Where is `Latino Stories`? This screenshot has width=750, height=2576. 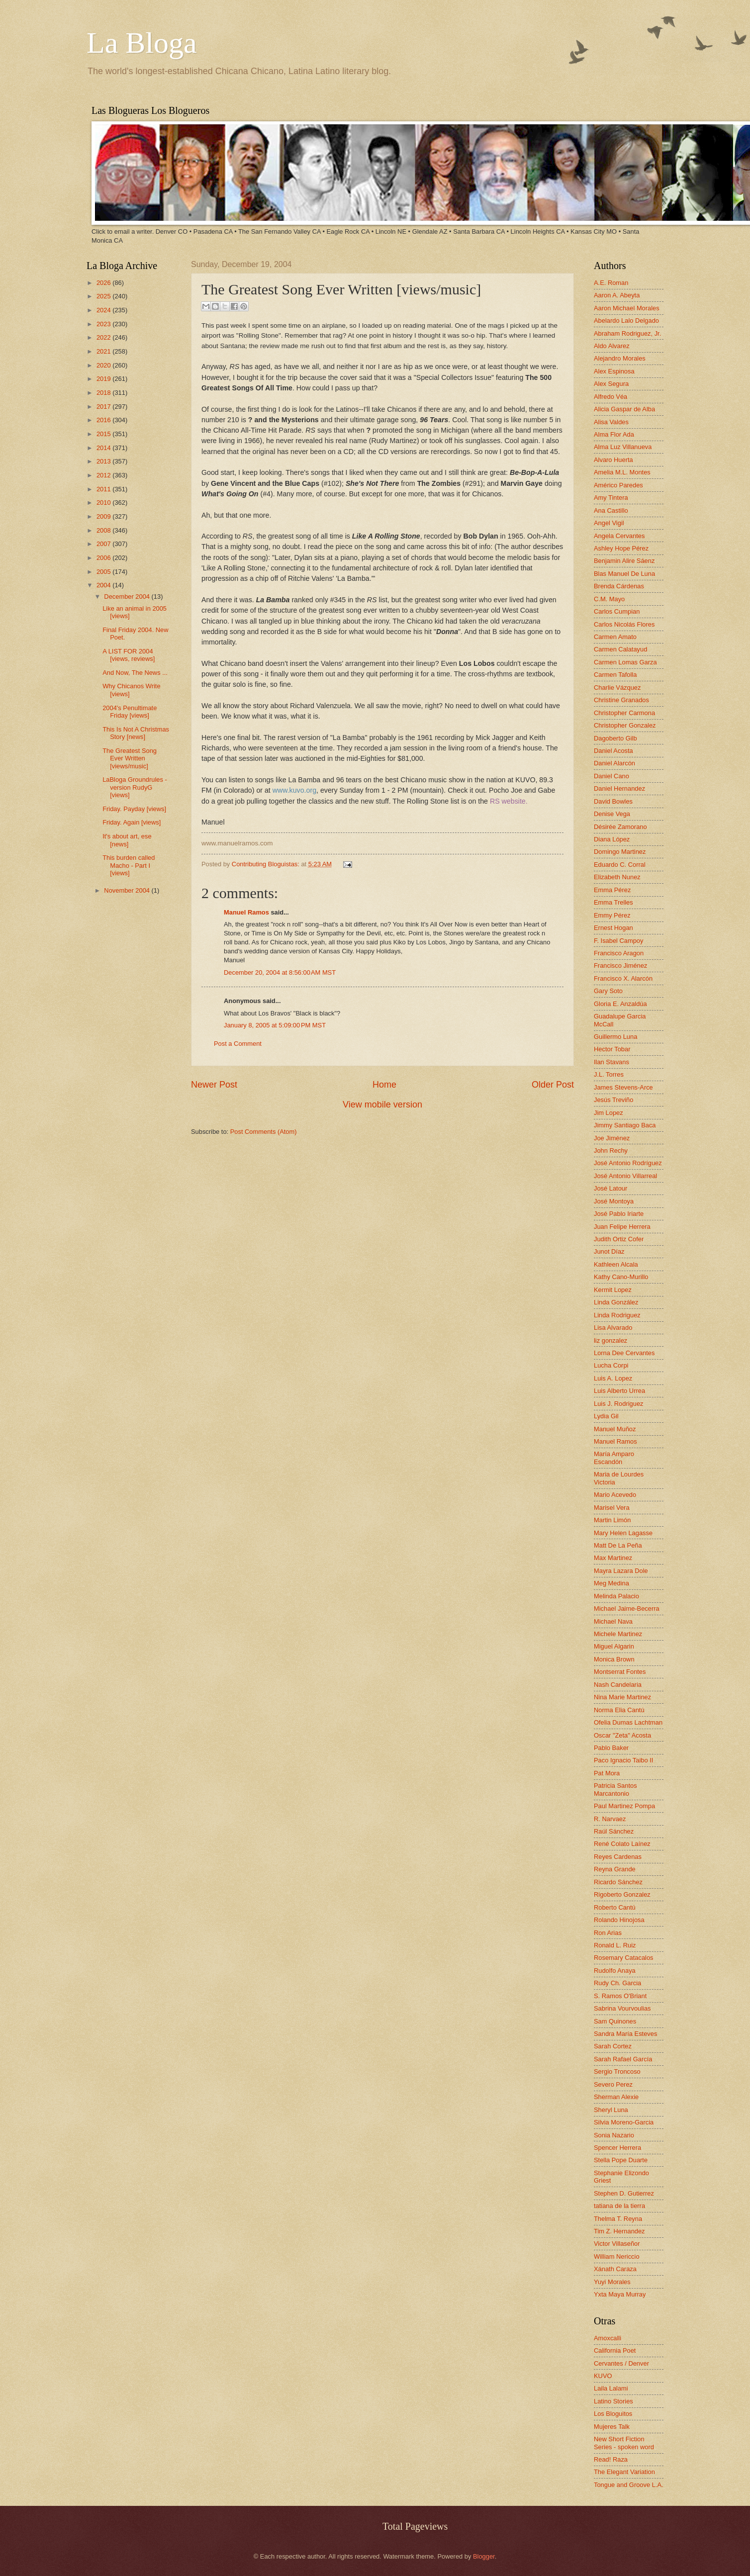 Latino Stories is located at coordinates (613, 2401).